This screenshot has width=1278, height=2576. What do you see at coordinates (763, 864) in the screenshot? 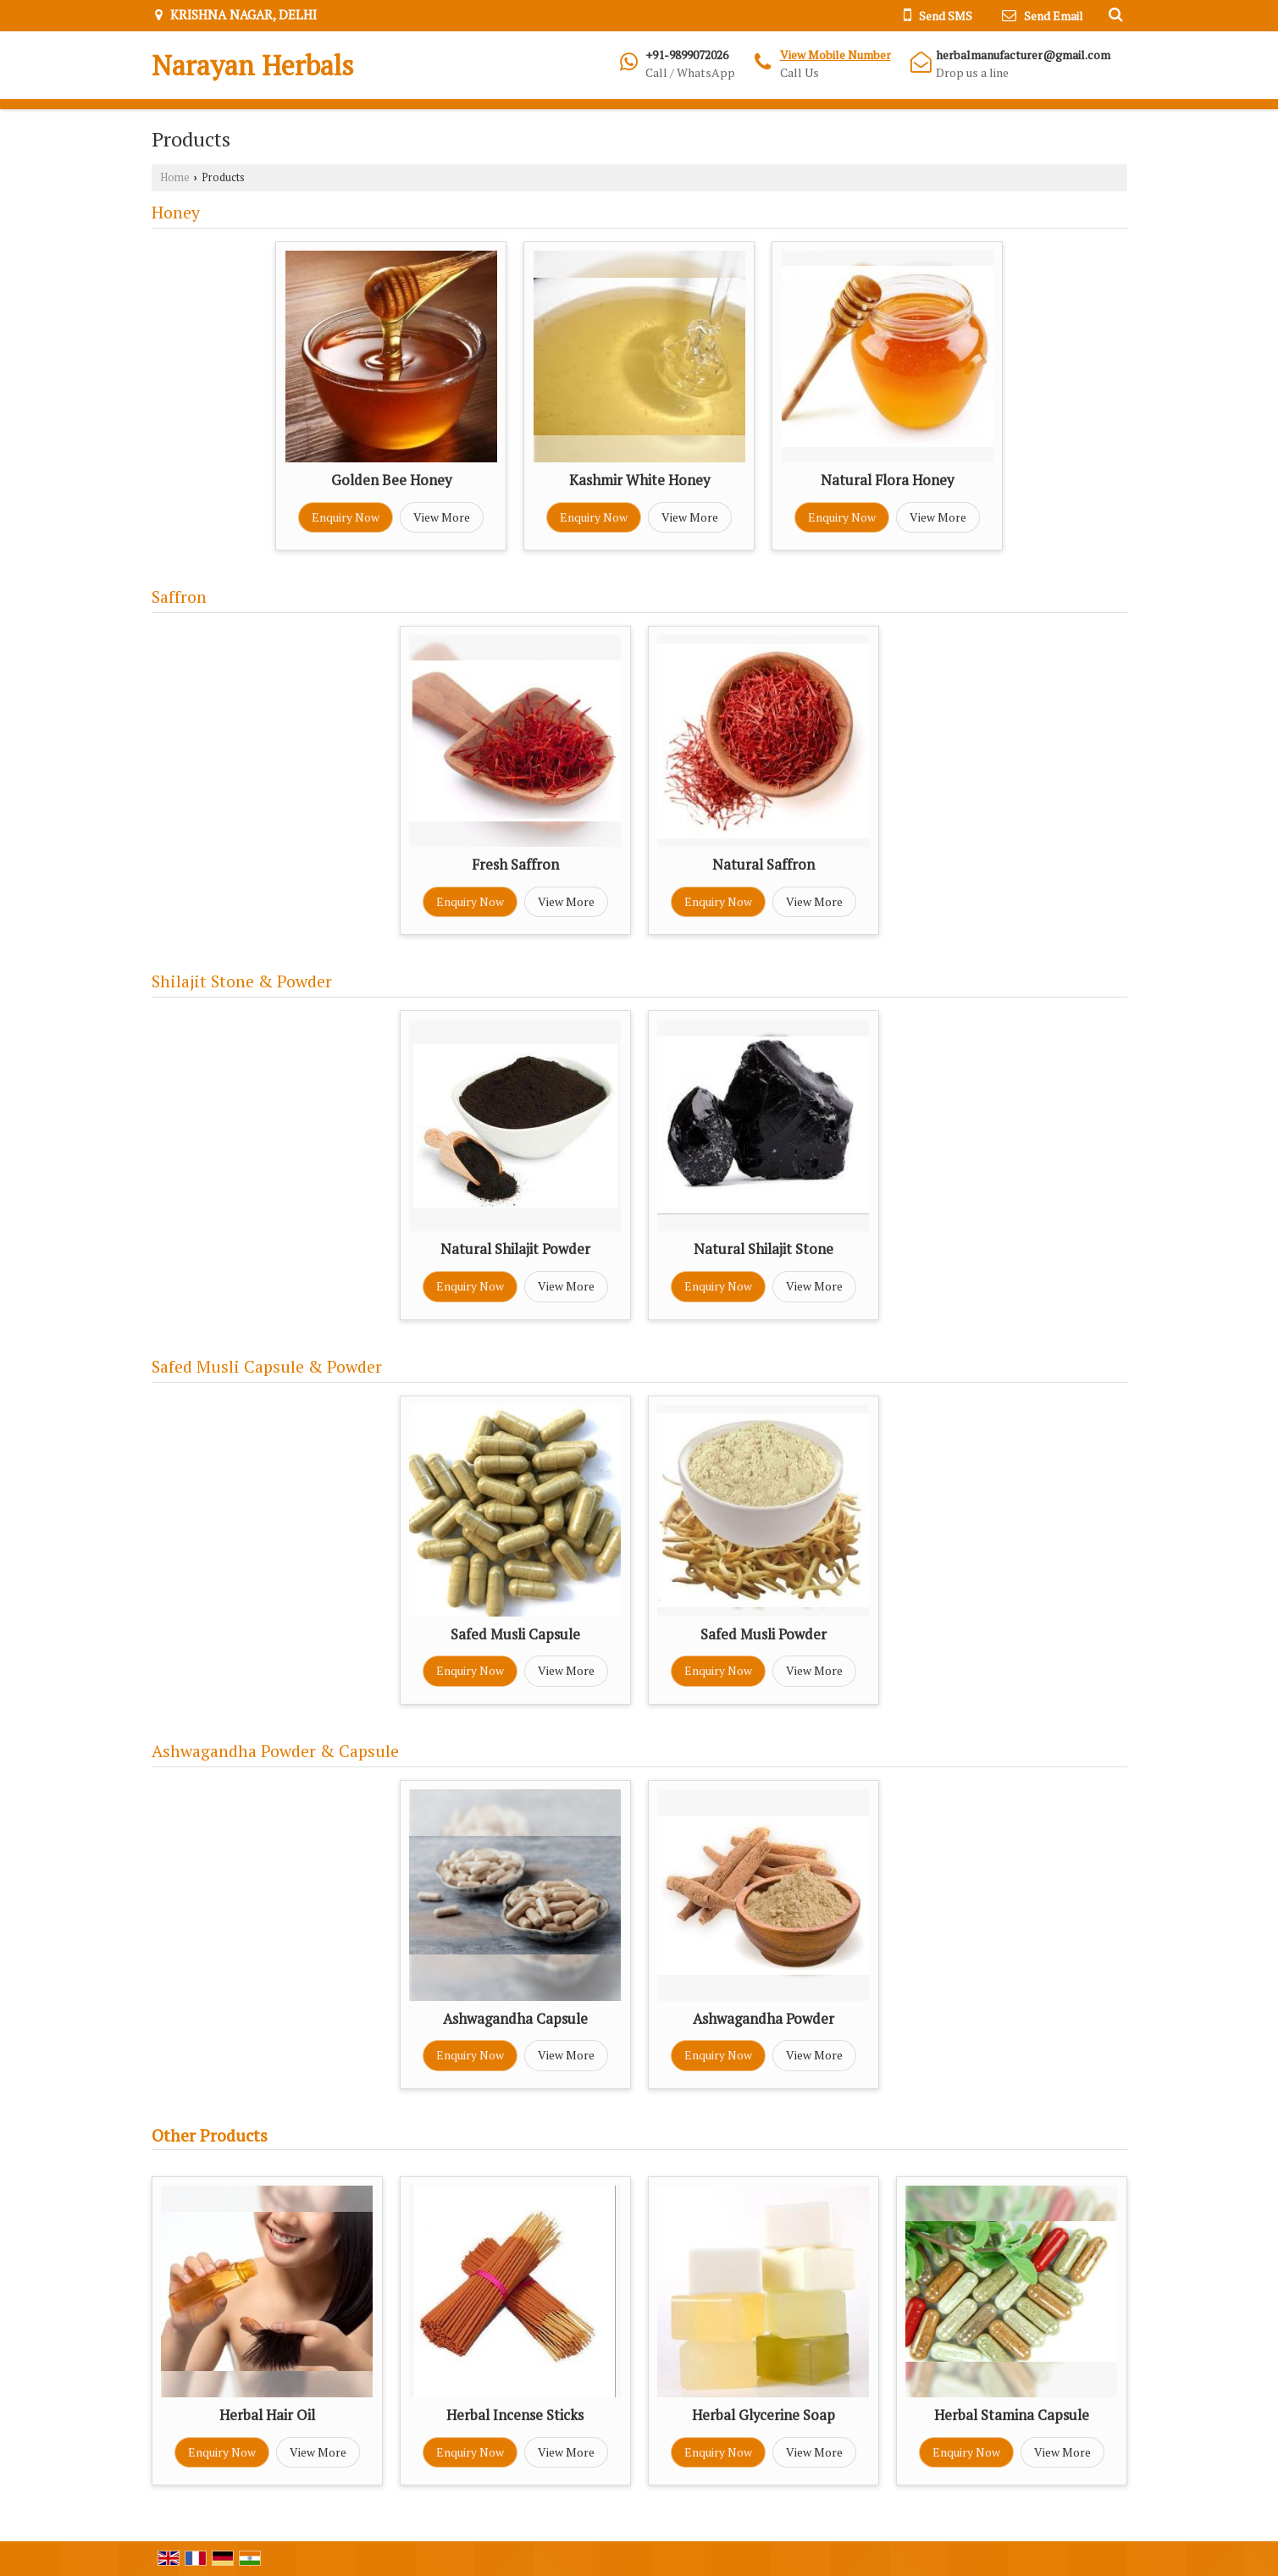
I see `Natural Saffron` at bounding box center [763, 864].